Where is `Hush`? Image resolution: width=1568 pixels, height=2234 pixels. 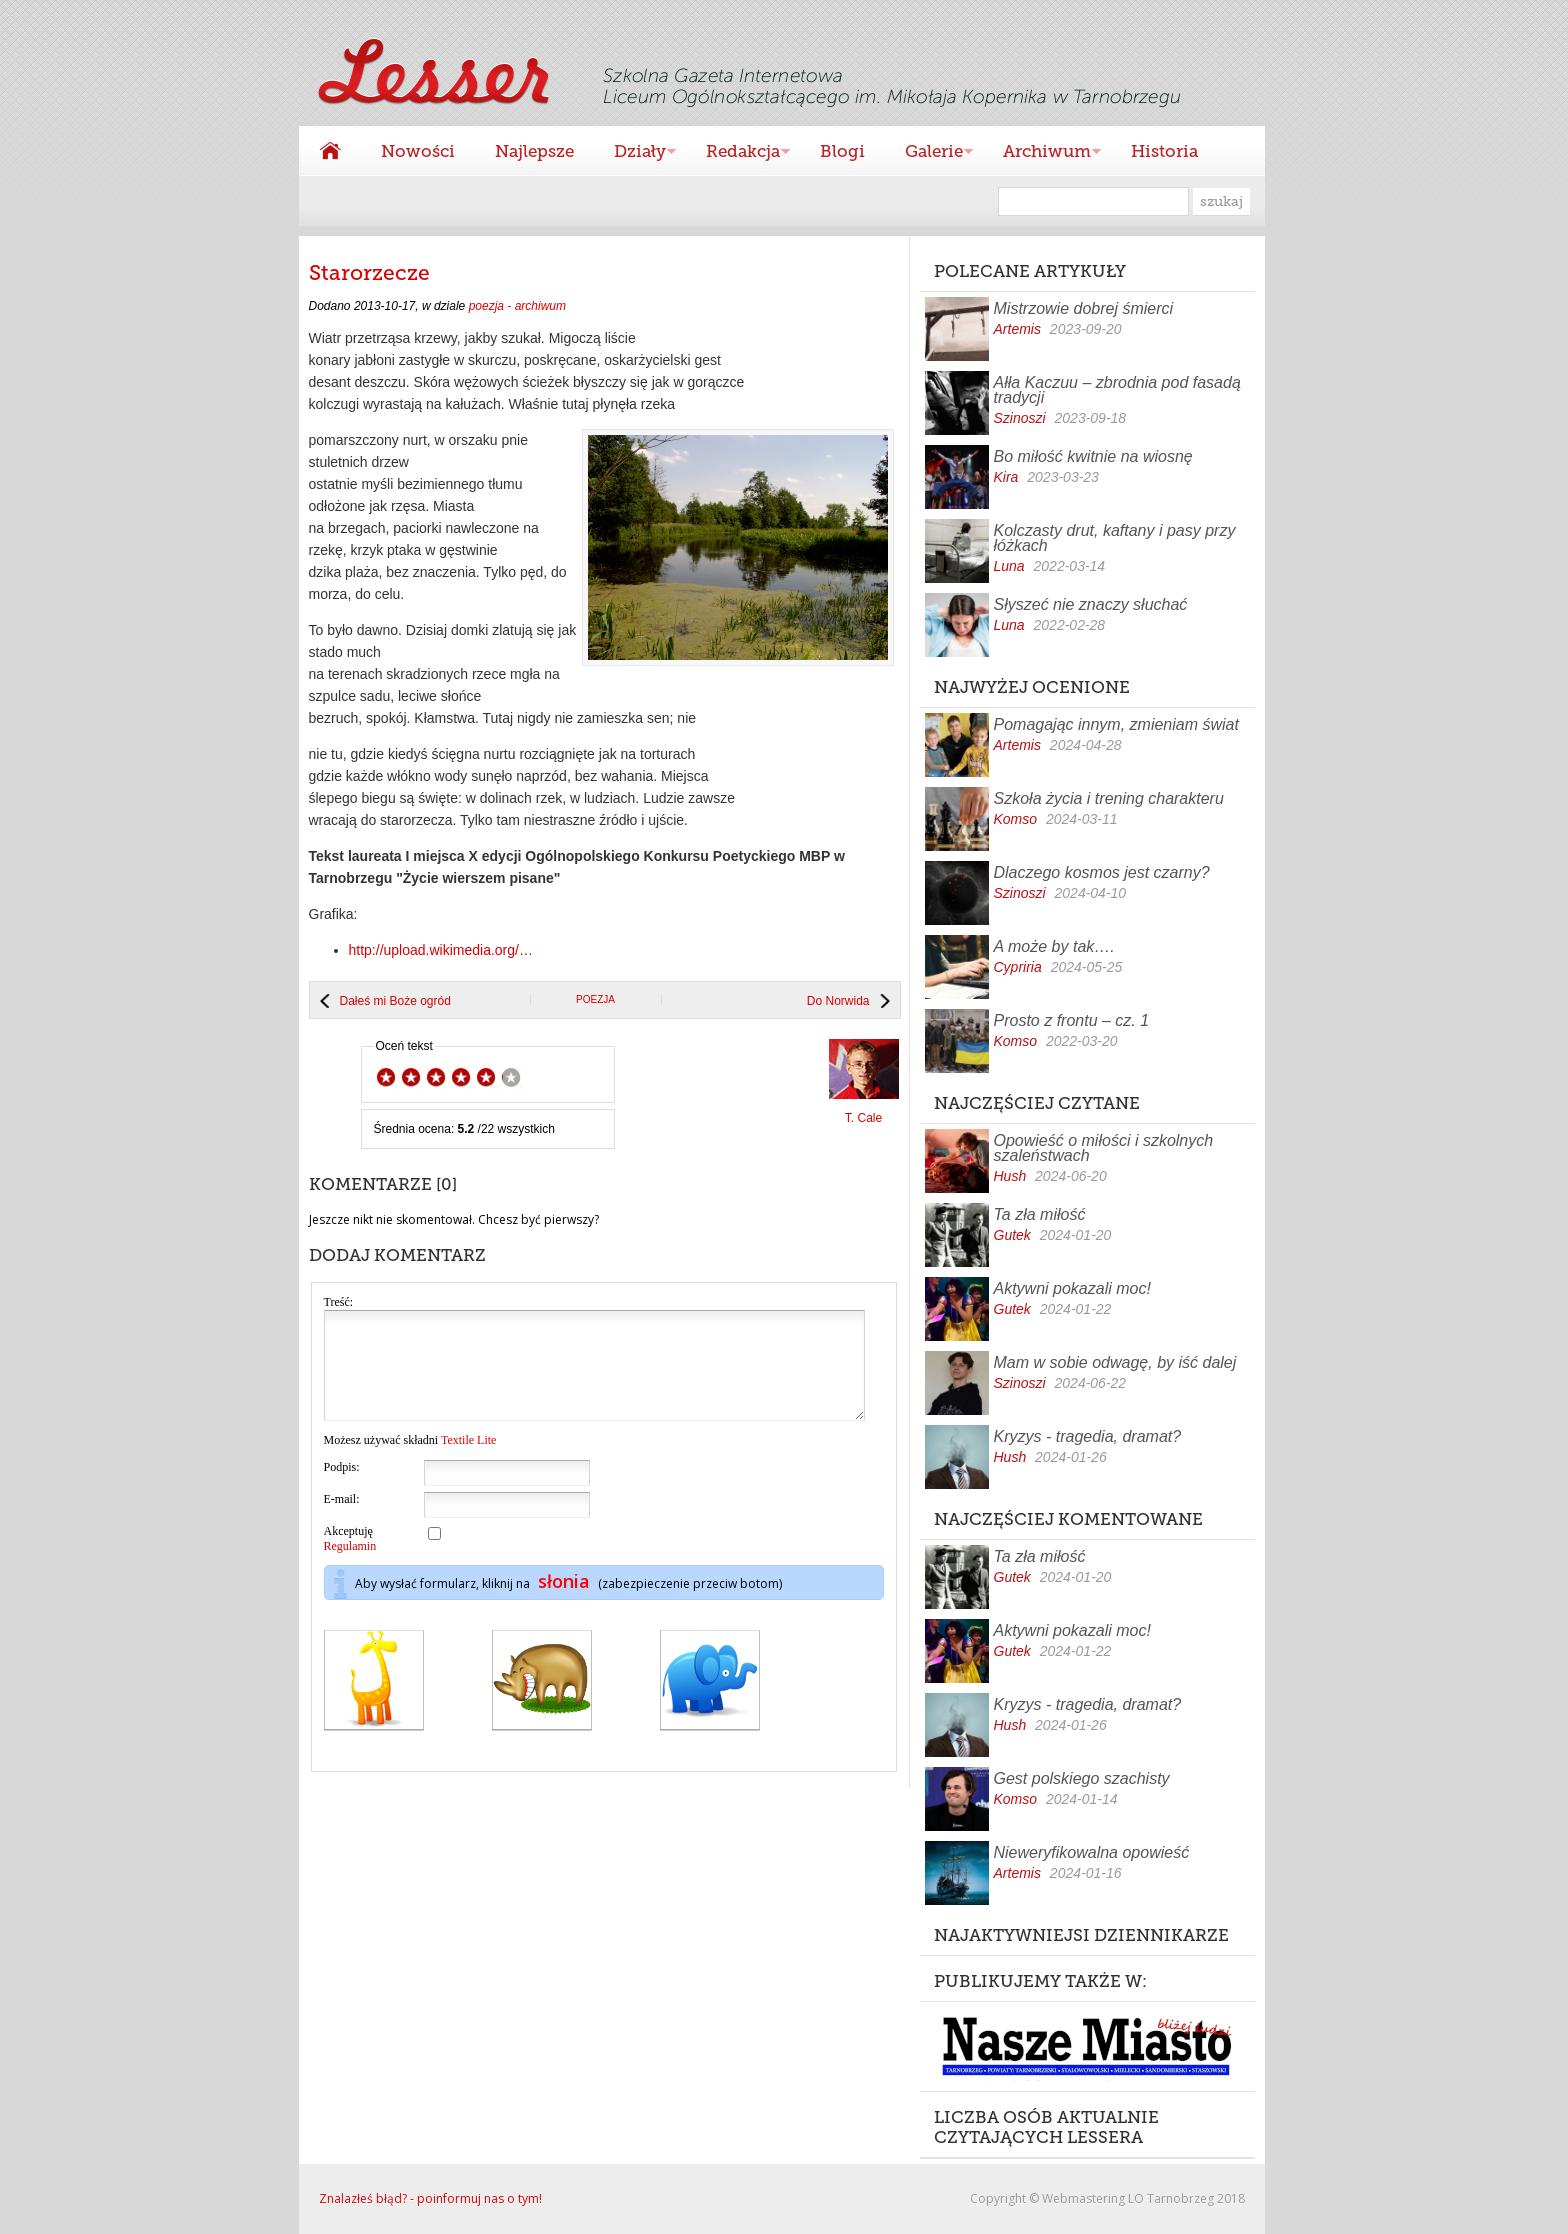
Hush is located at coordinates (1010, 1176).